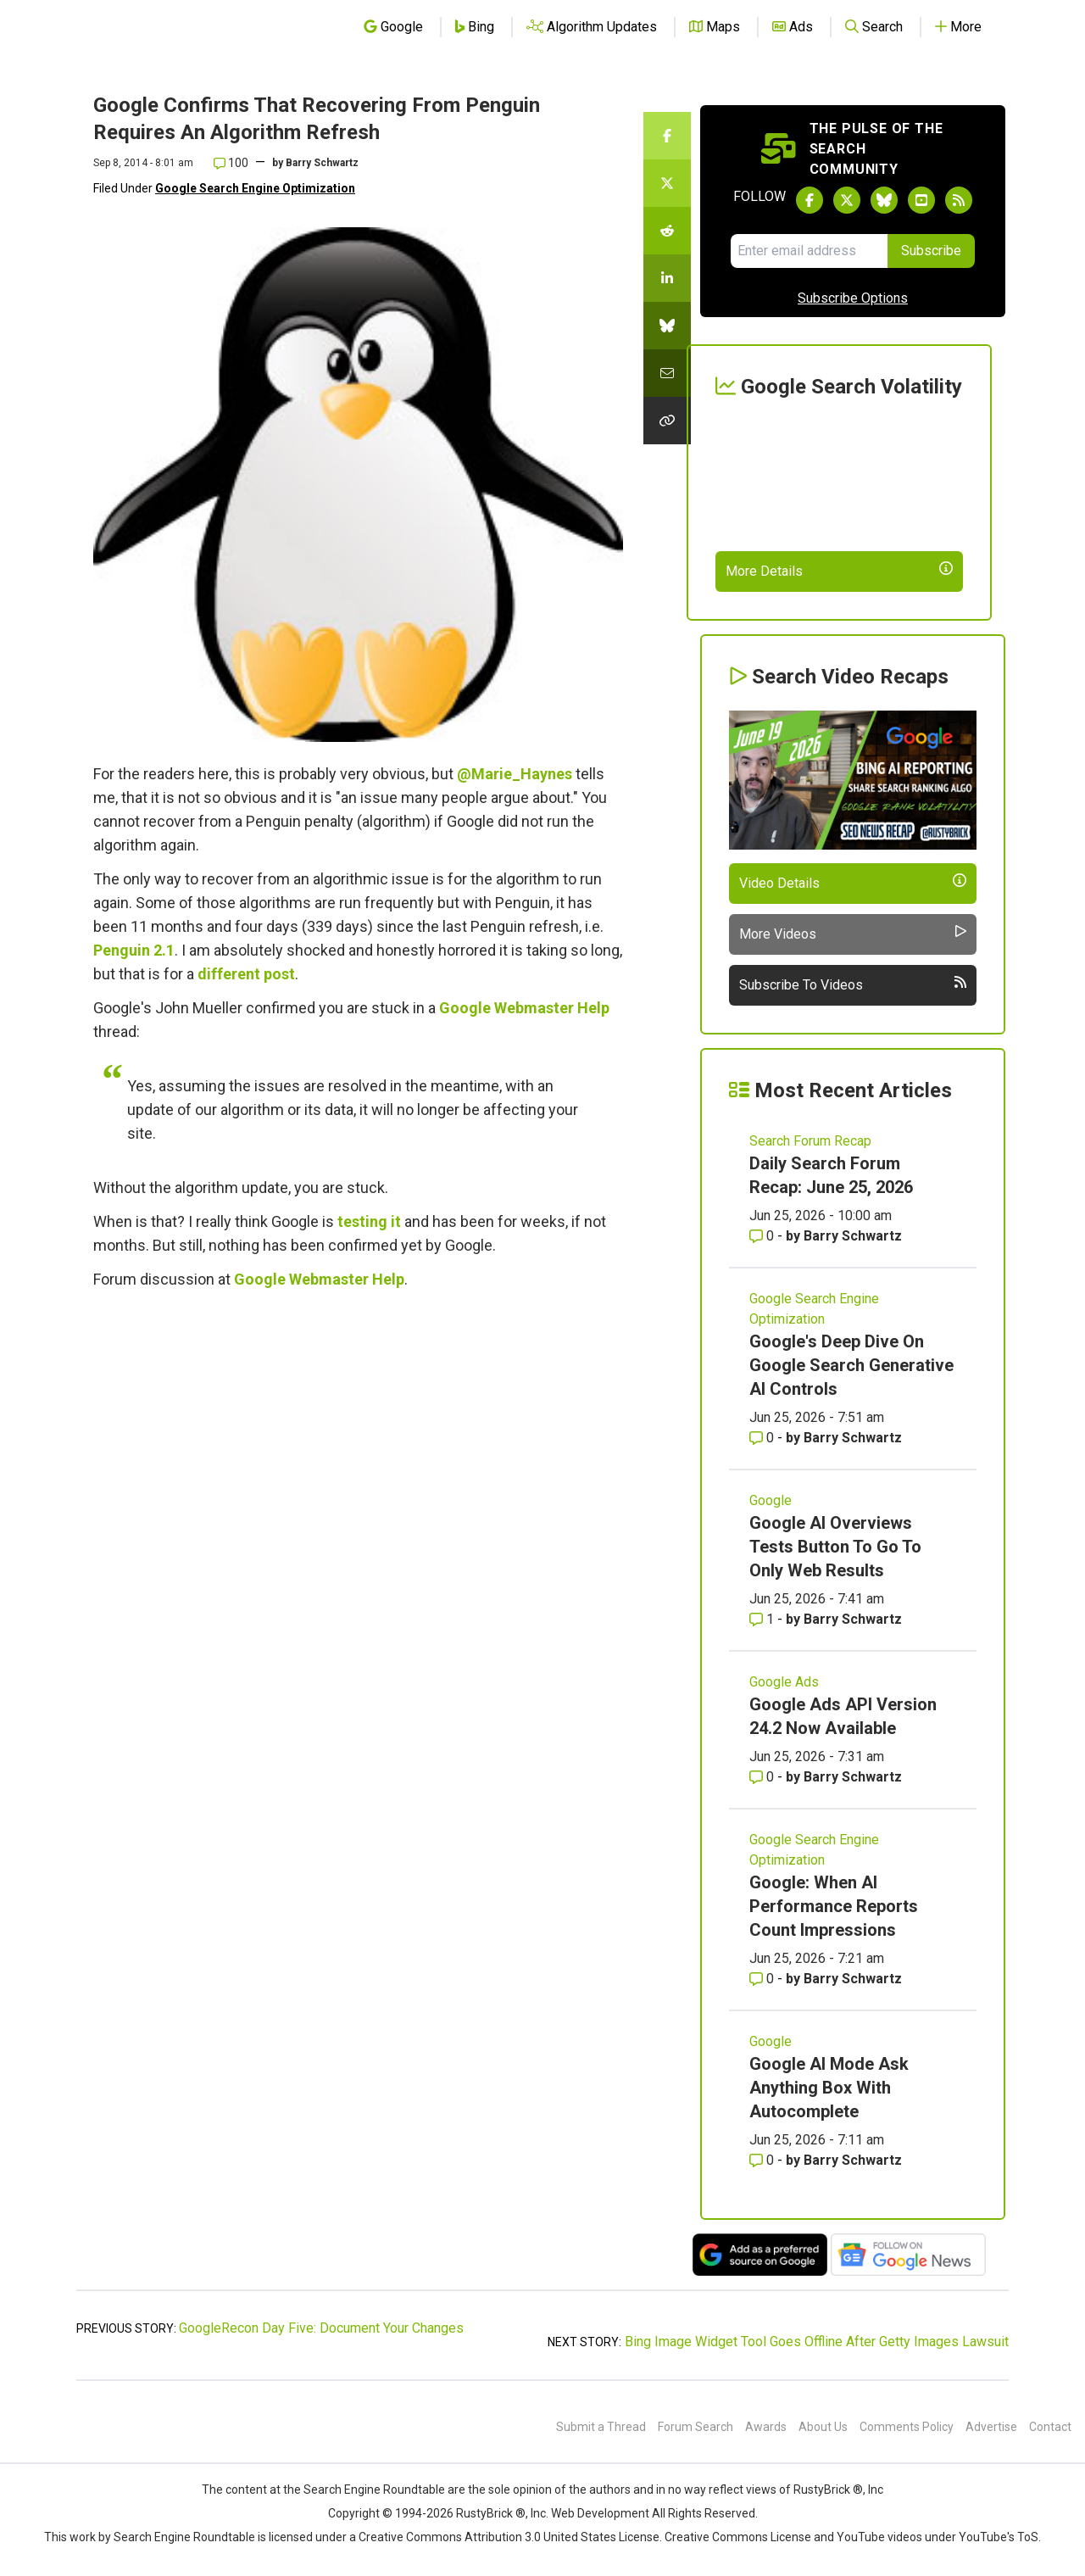  Describe the element at coordinates (1050, 2427) in the screenshot. I see `Contact` at that location.